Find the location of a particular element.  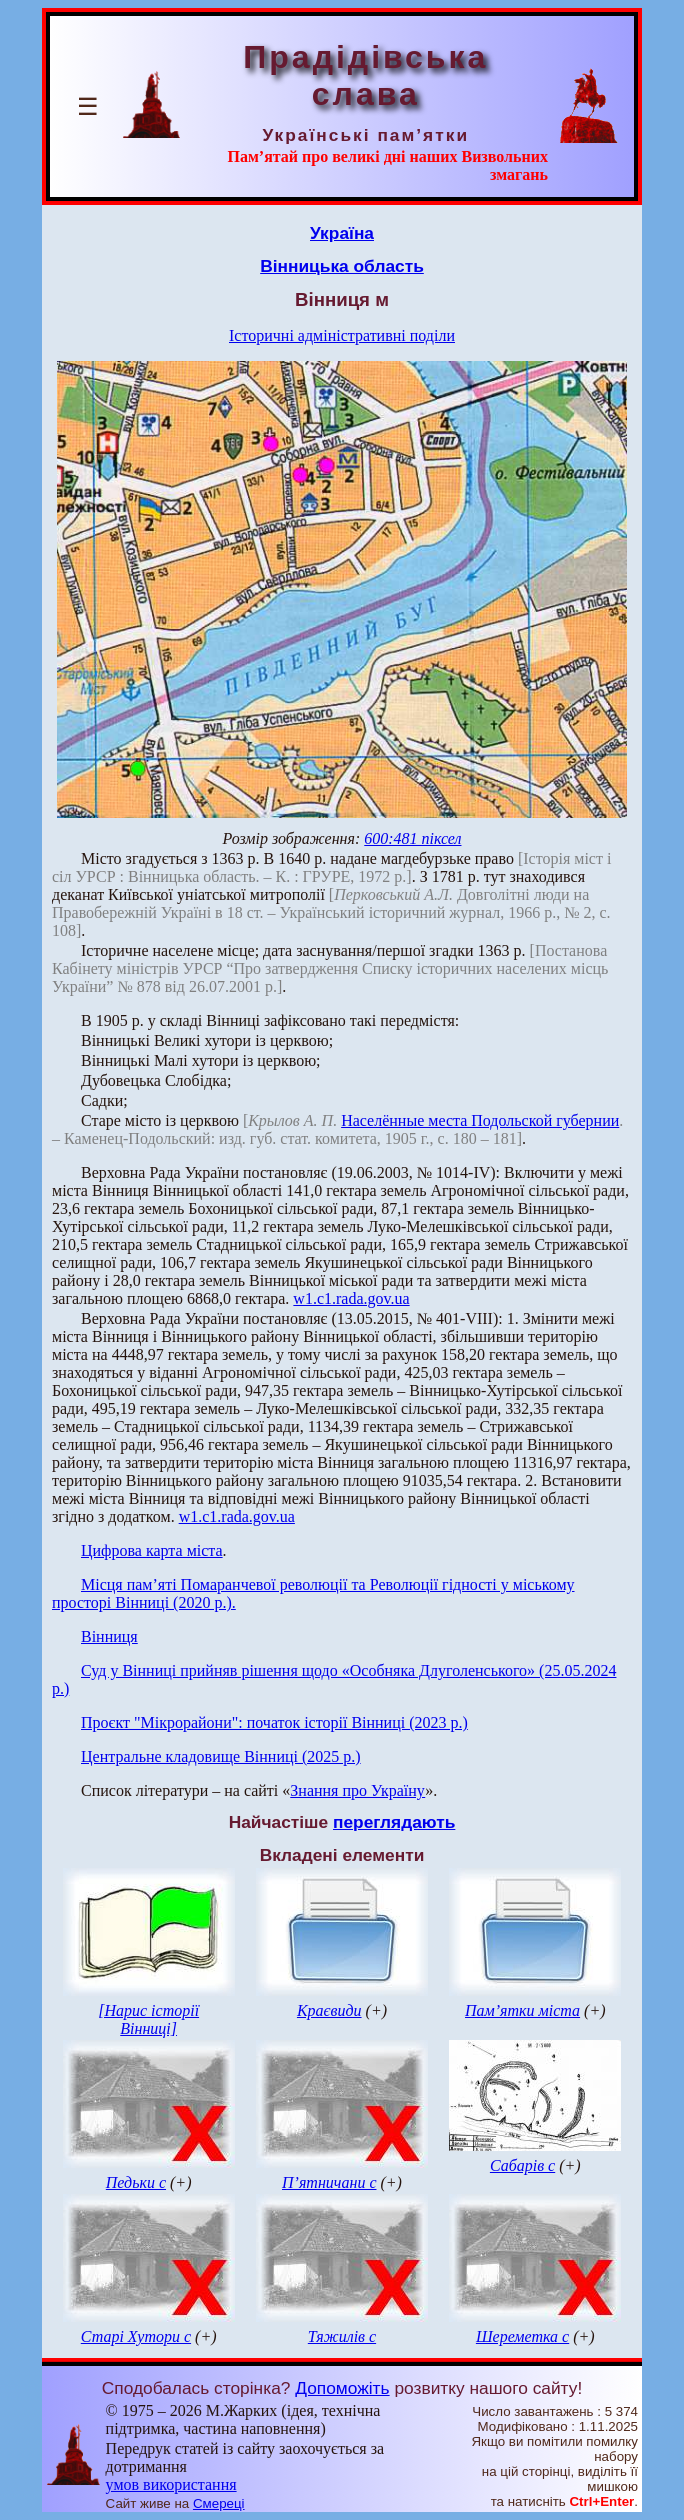

П’ятничани с is located at coordinates (329, 2182).